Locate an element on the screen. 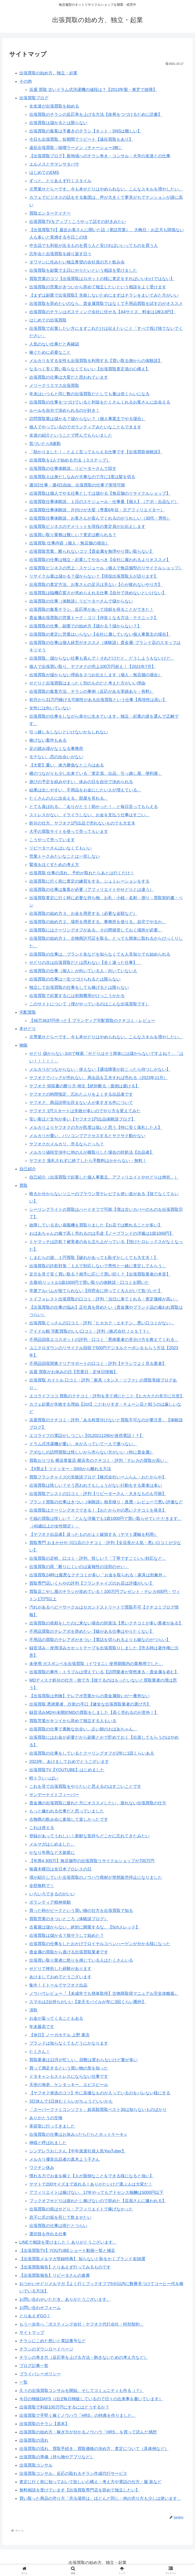 This screenshot has height=2576, width=195. 買取エンターテイナー is located at coordinates (50, 213).